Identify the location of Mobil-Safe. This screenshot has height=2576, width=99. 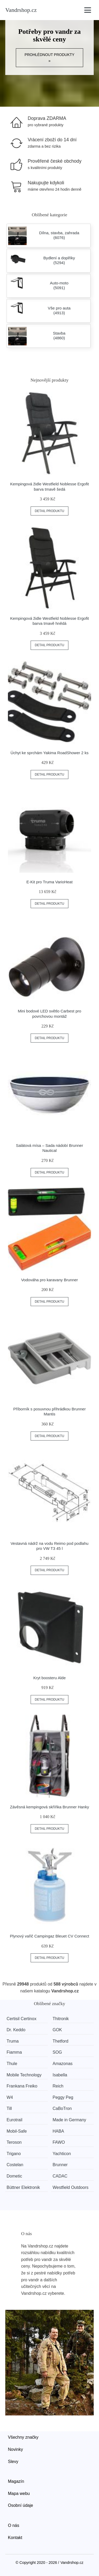
(17, 2131).